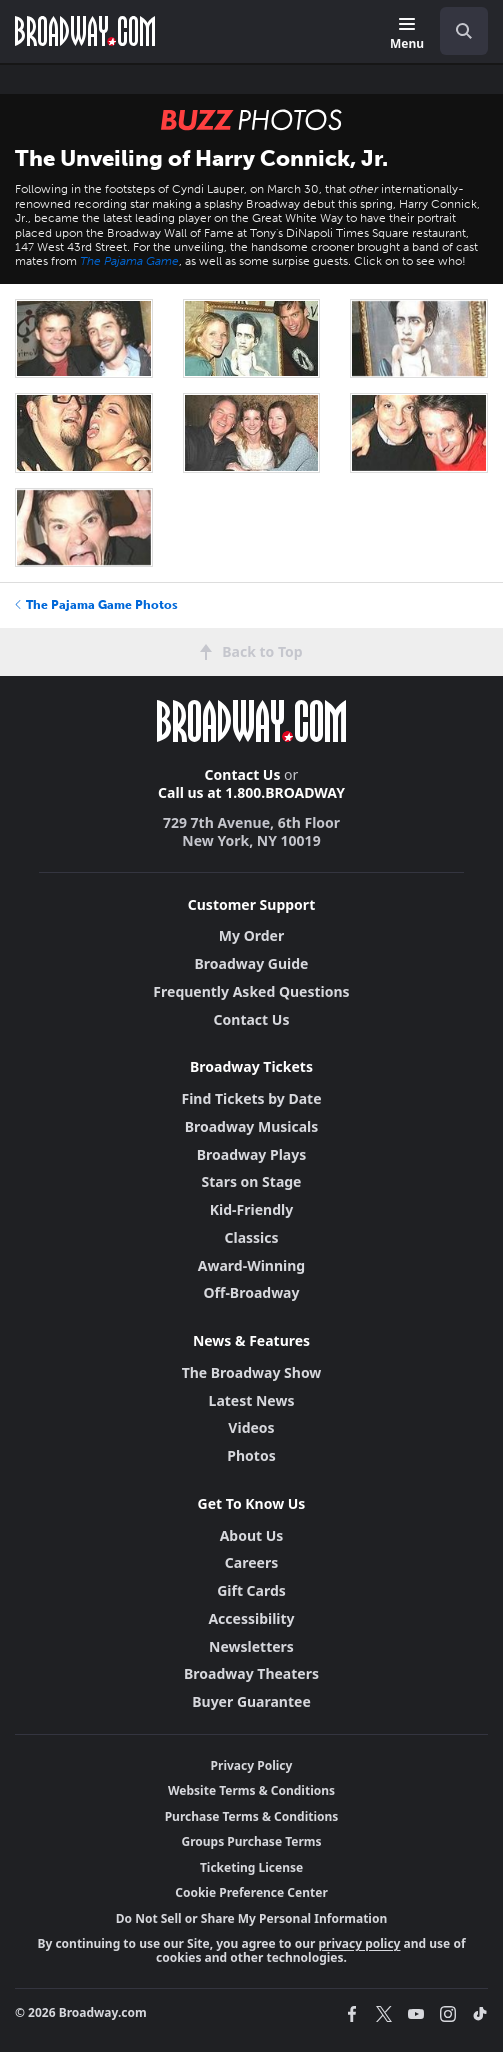 The width and height of the screenshot is (503, 2052). What do you see at coordinates (407, 34) in the screenshot?
I see `[Menu]` at bounding box center [407, 34].